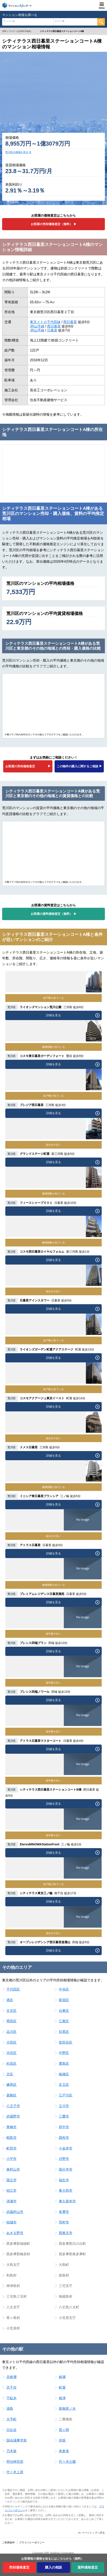  Describe the element at coordinates (13, 2106) in the screenshot. I see `八王子市` at that location.